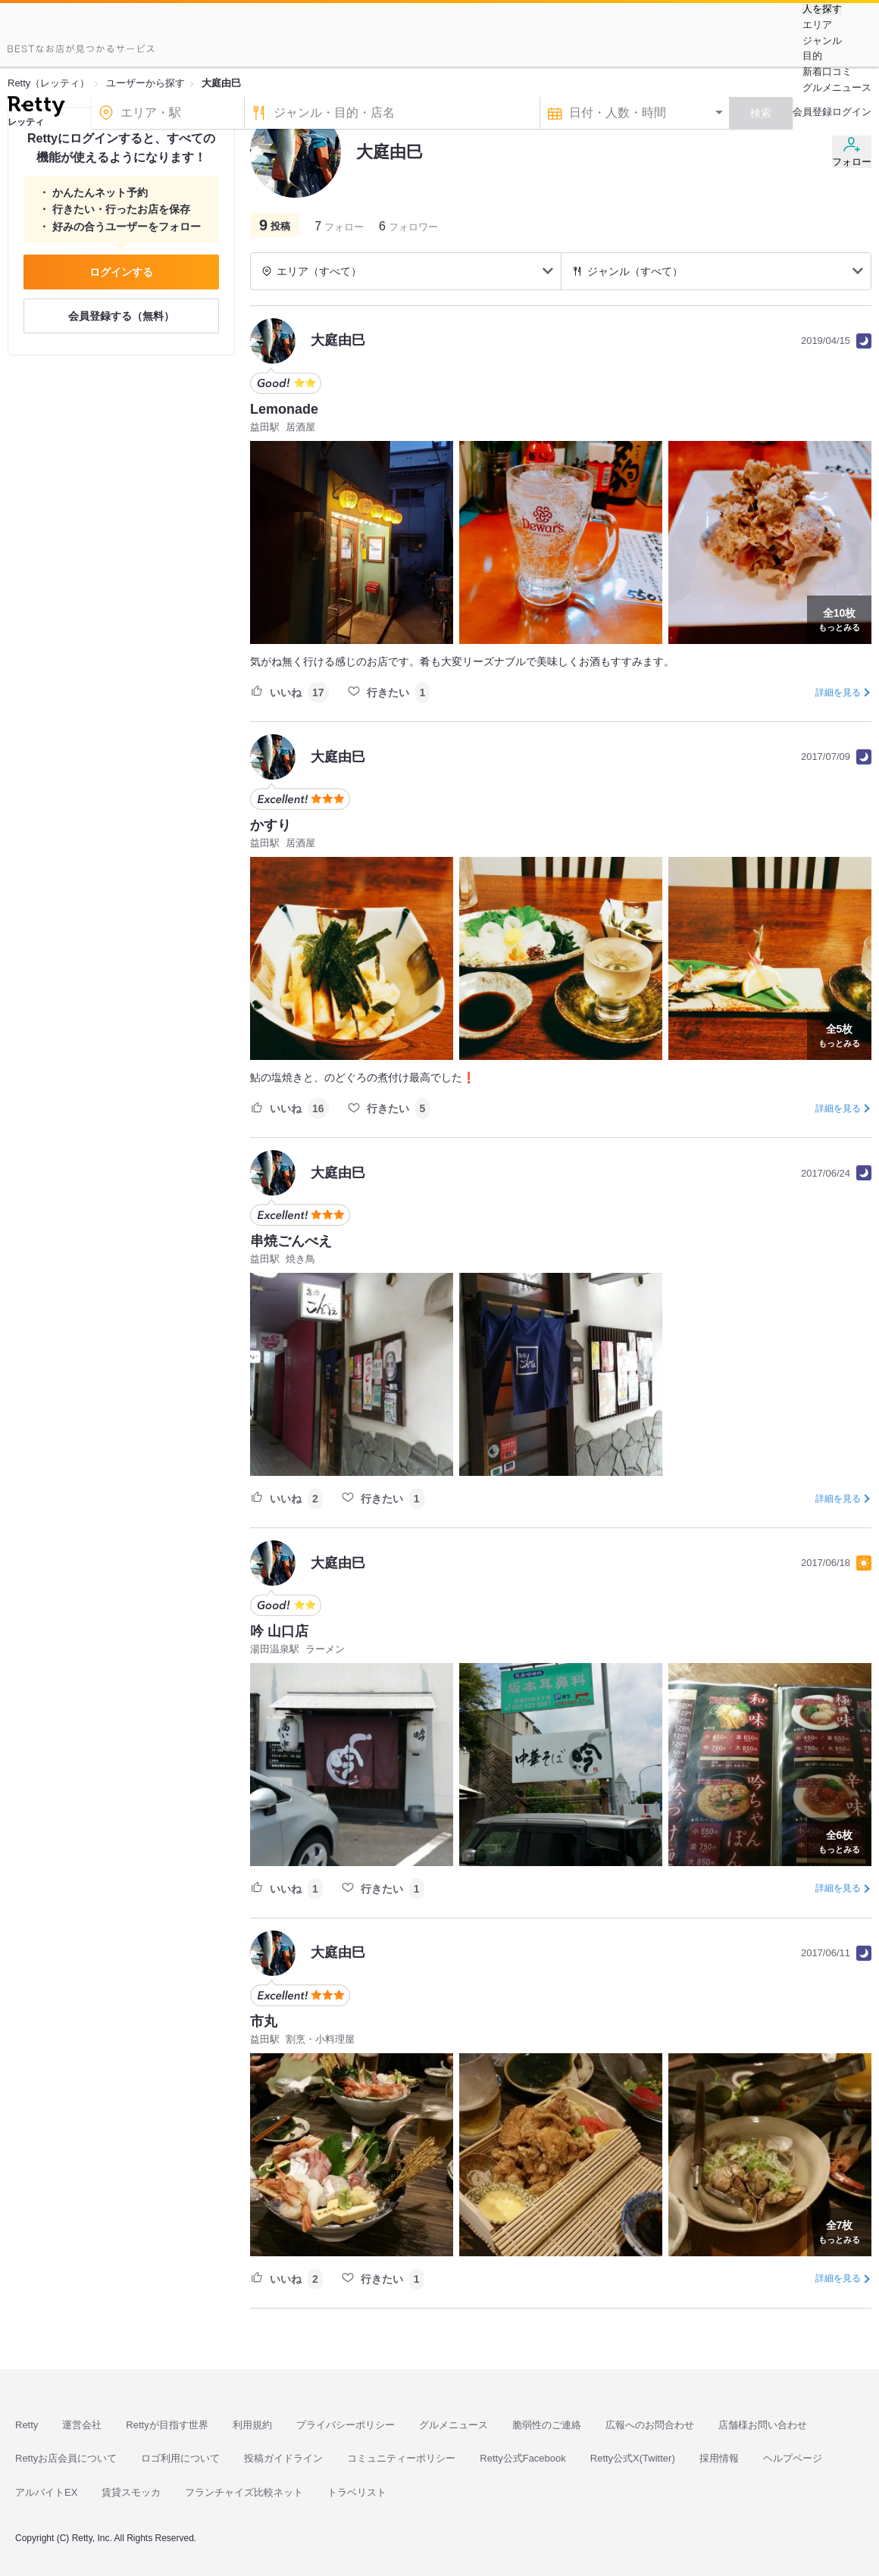 This screenshot has height=2576, width=879. Describe the element at coordinates (522, 2458) in the screenshot. I see `Retty公式Facebook` at that location.